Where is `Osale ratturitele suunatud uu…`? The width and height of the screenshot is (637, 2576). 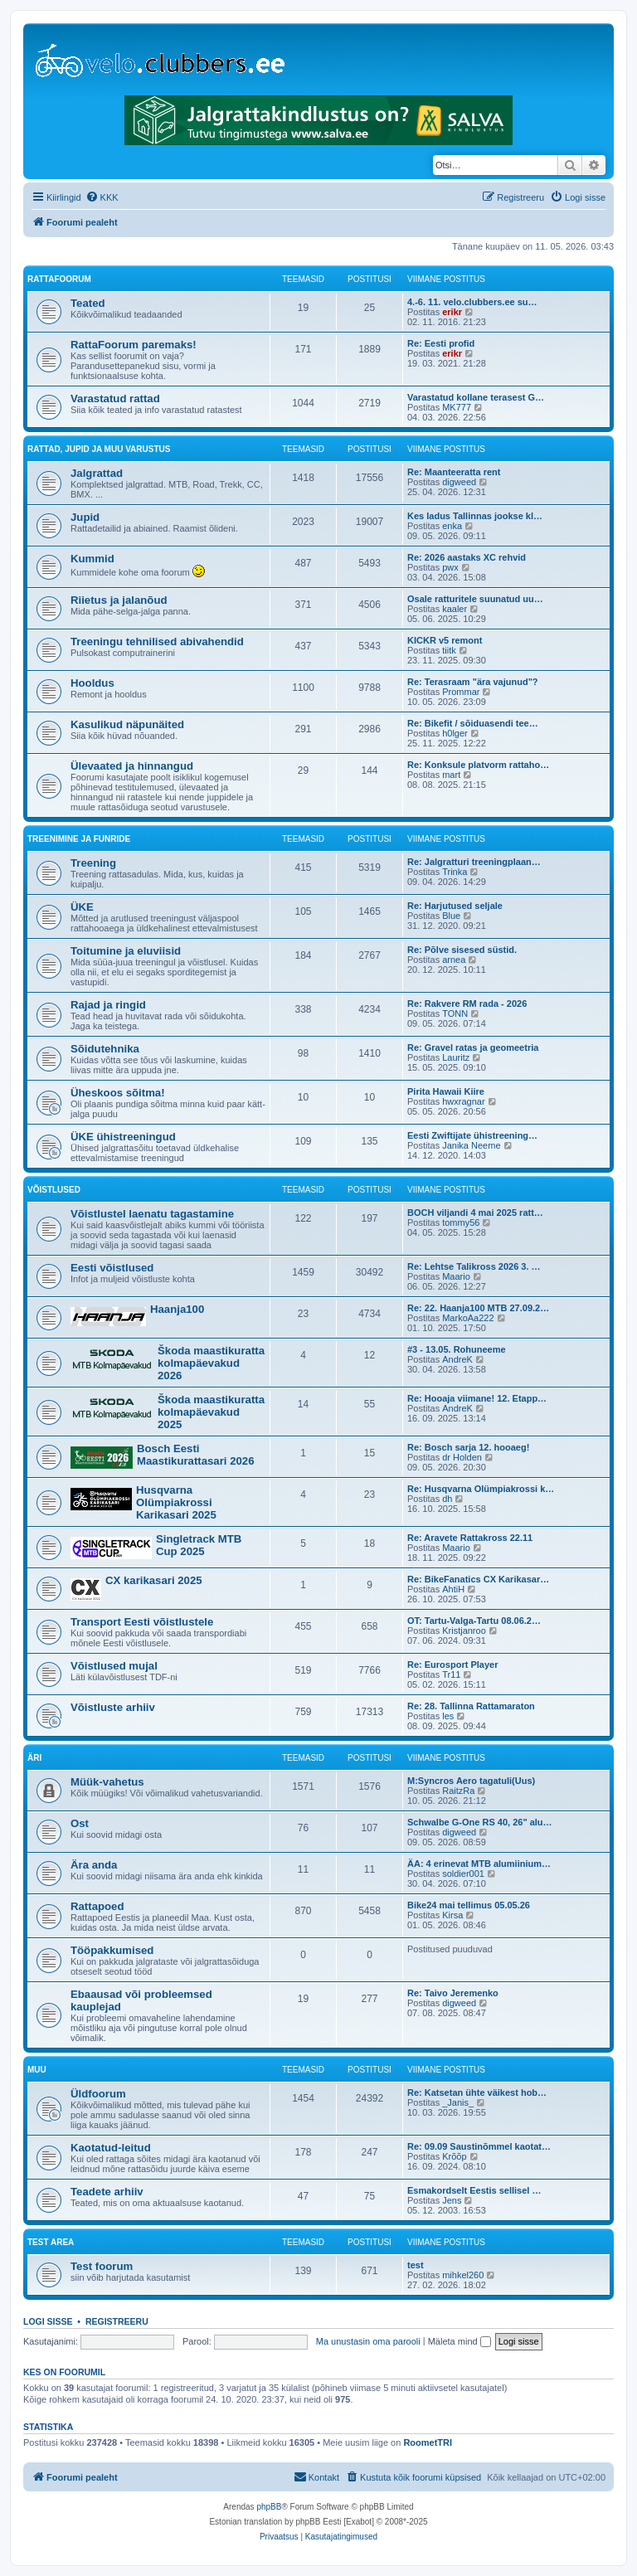
Osale ratturitele suunatud uu… is located at coordinates (475, 599).